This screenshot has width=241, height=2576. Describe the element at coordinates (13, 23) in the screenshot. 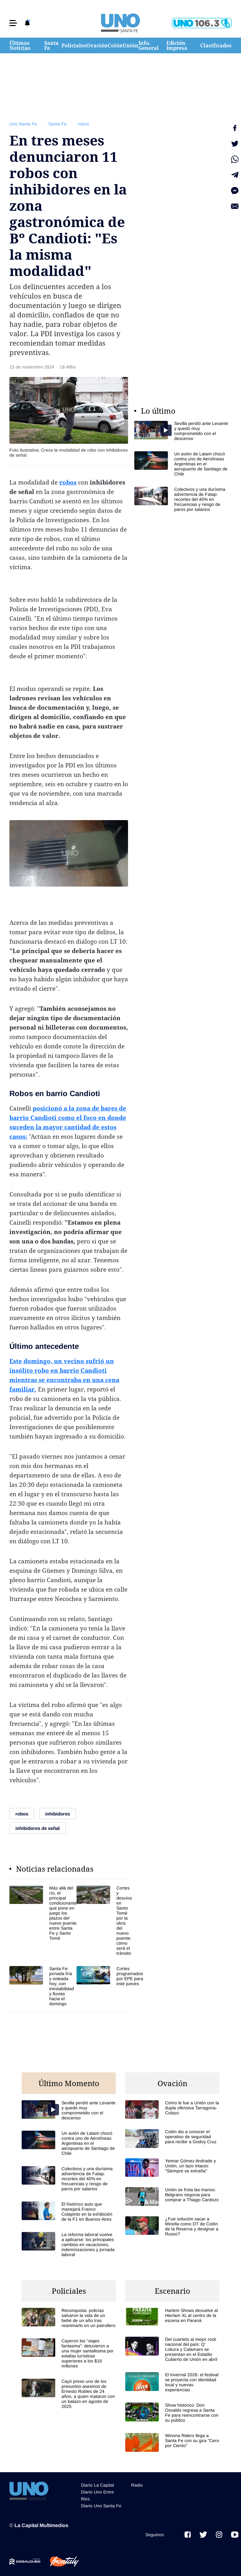

I see `[button]` at that location.